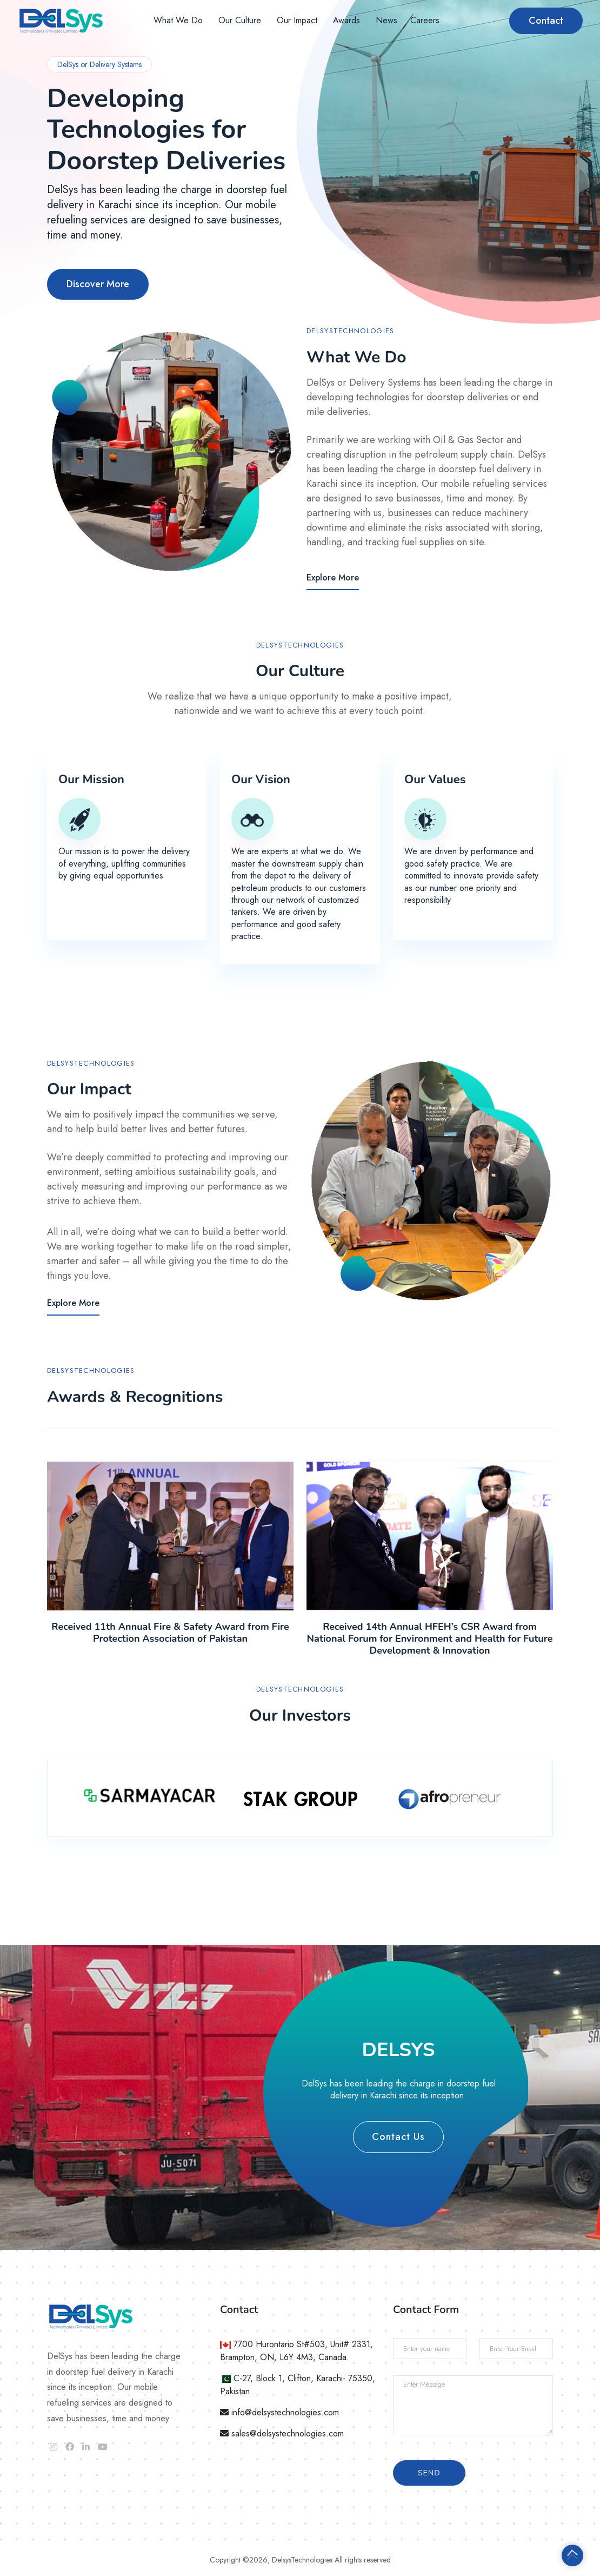 The width and height of the screenshot is (600, 2576). What do you see at coordinates (332, 577) in the screenshot?
I see `Explore More` at bounding box center [332, 577].